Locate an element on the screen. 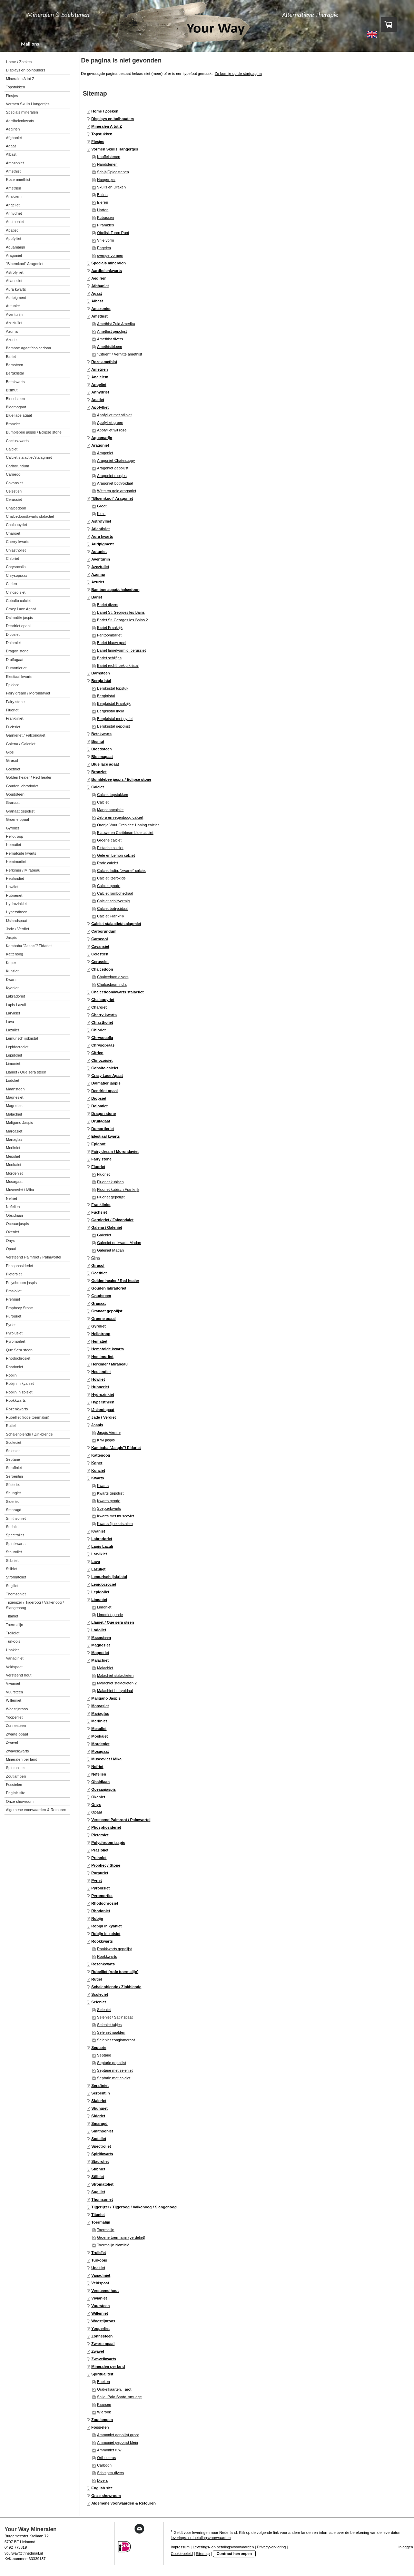 The image size is (414, 2576). Displays en bolhouders is located at coordinates (112, 119).